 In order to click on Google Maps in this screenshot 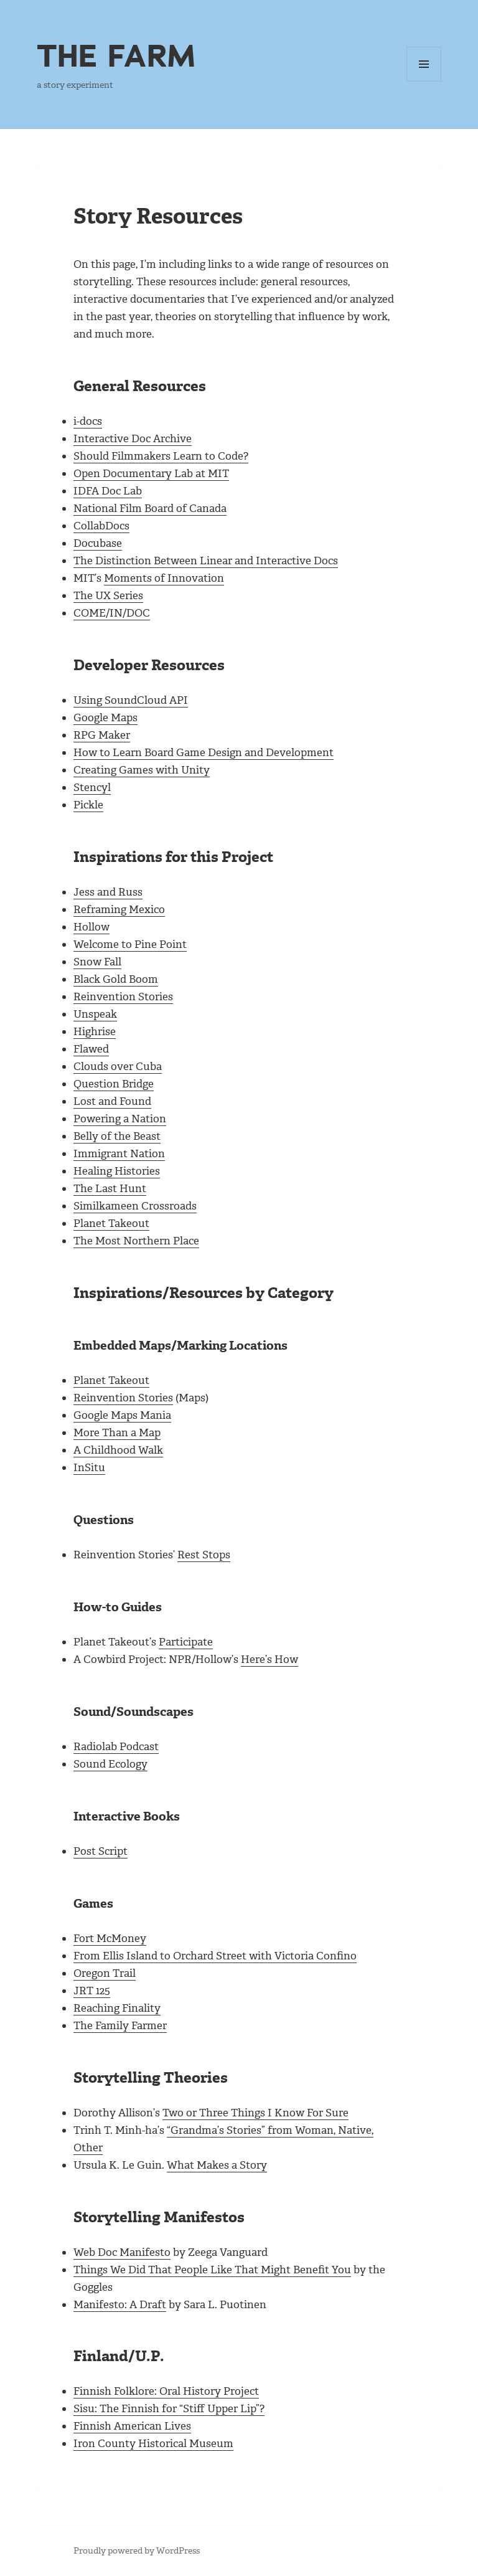, I will do `click(105, 717)`.